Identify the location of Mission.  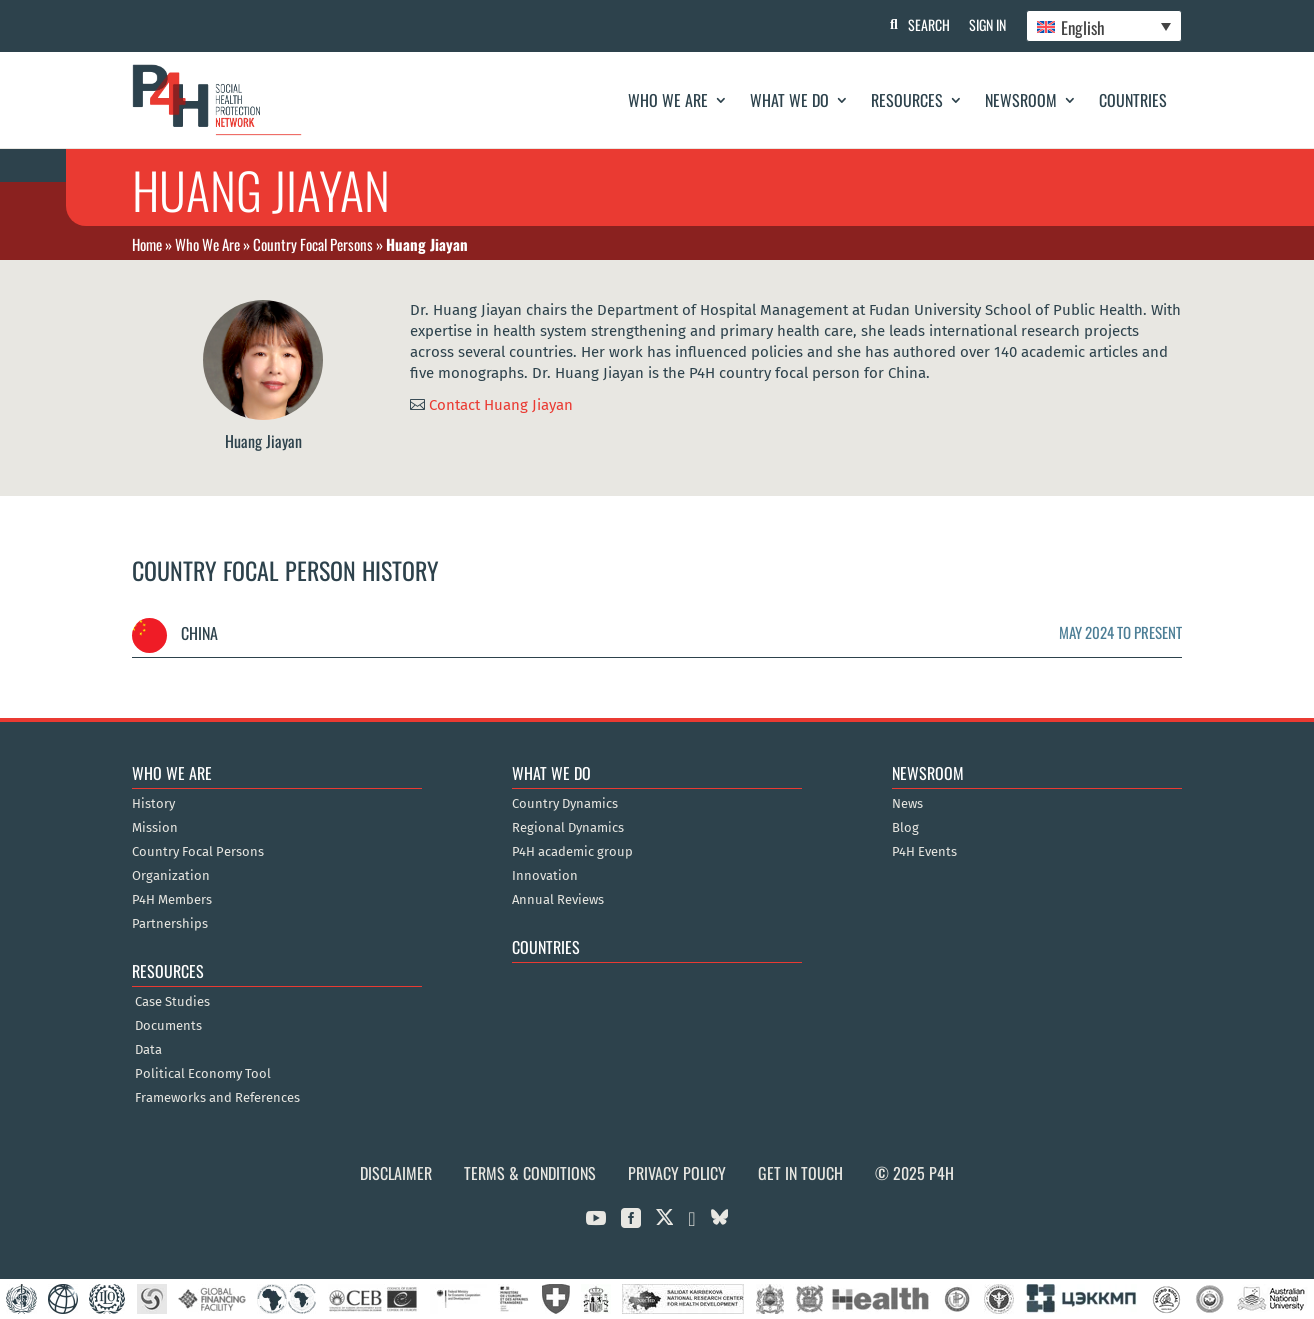
(155, 828).